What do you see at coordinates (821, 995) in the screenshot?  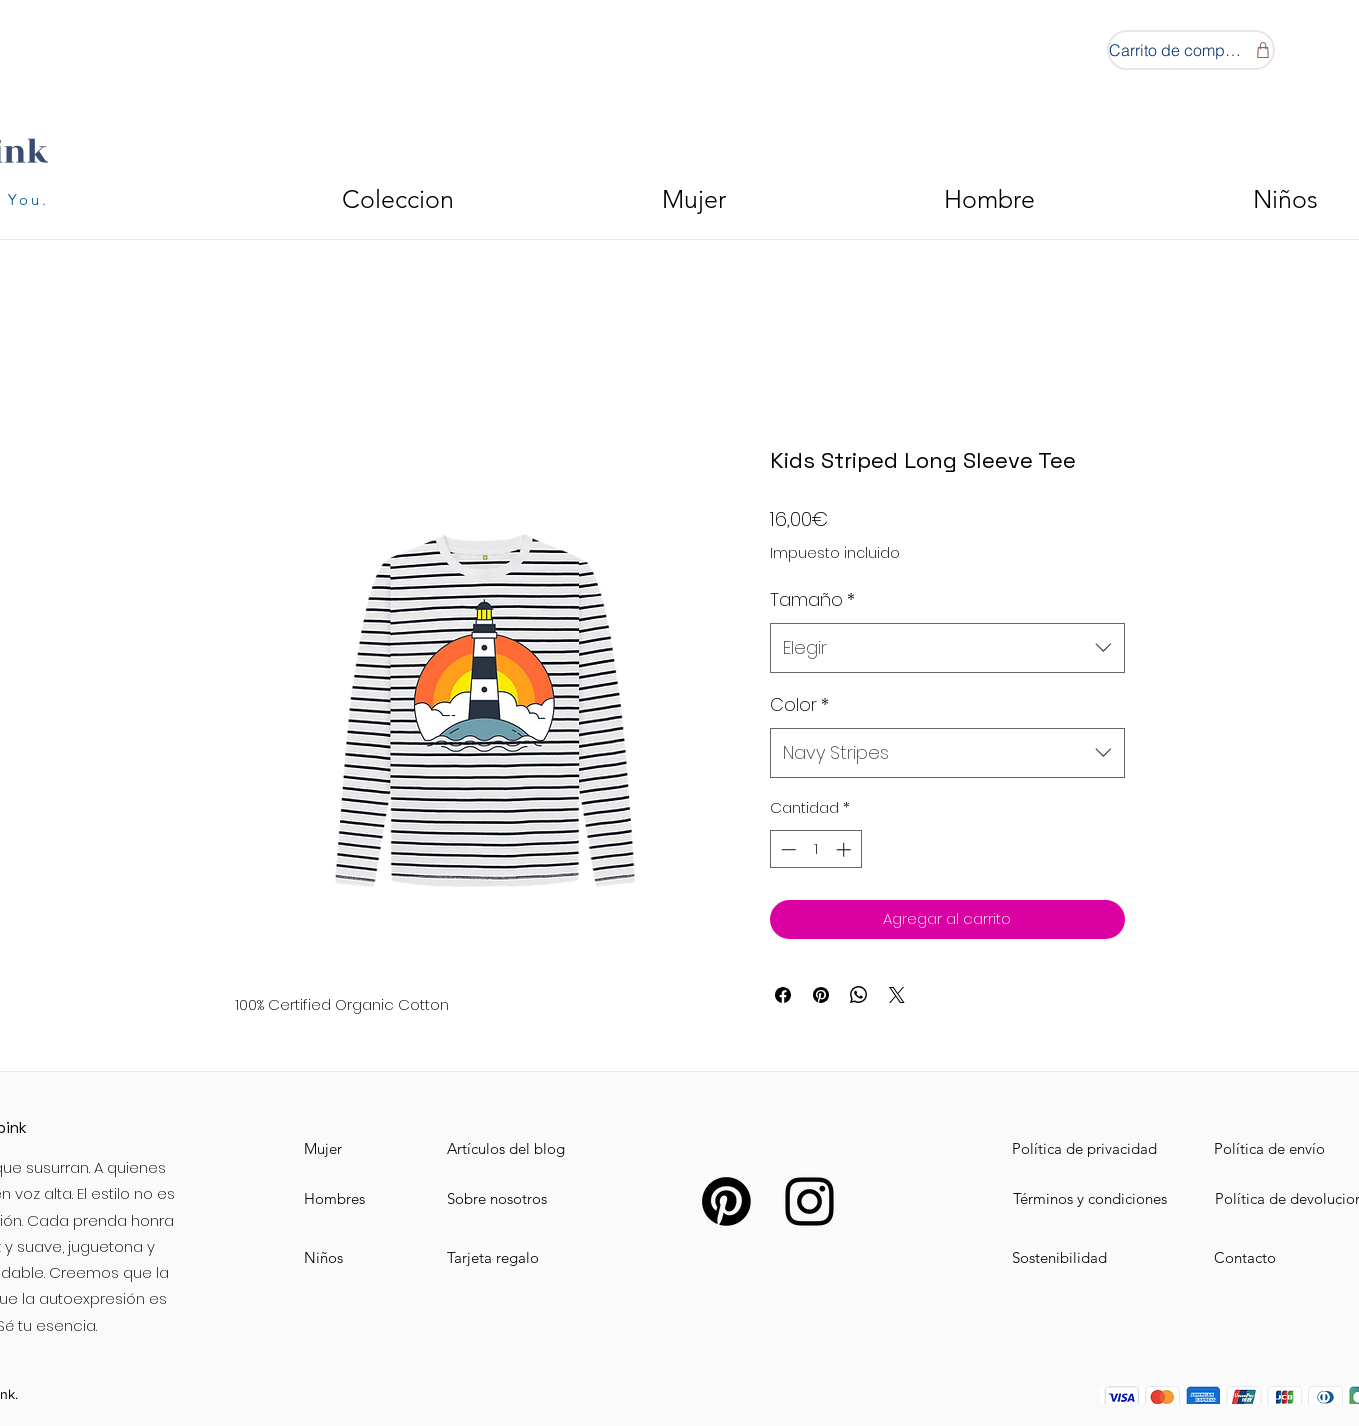 I see `[Pin en Pinterest]` at bounding box center [821, 995].